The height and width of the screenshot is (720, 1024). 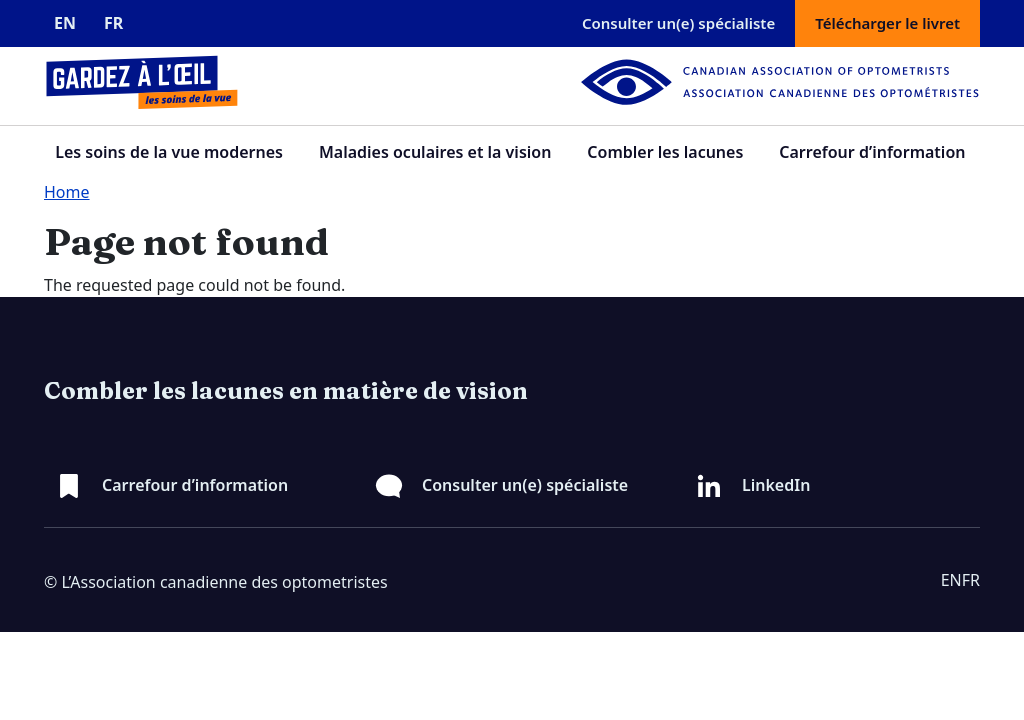 What do you see at coordinates (113, 23) in the screenshot?
I see `FR` at bounding box center [113, 23].